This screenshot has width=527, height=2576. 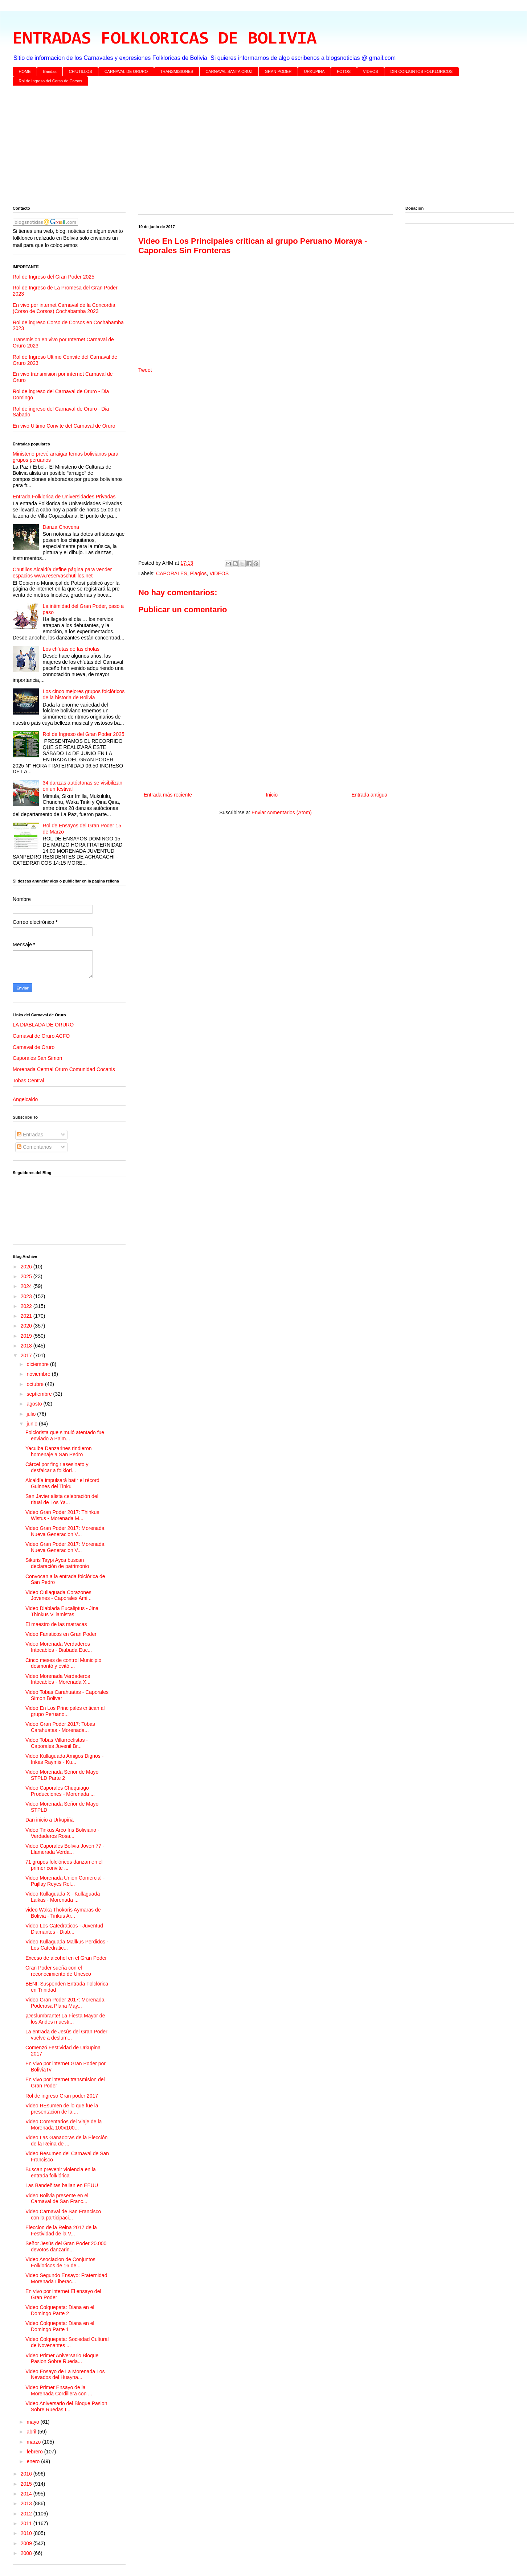 I want to click on Video Morenada Señor de Mayo STPLD Parte 2, so click(x=61, y=1775).